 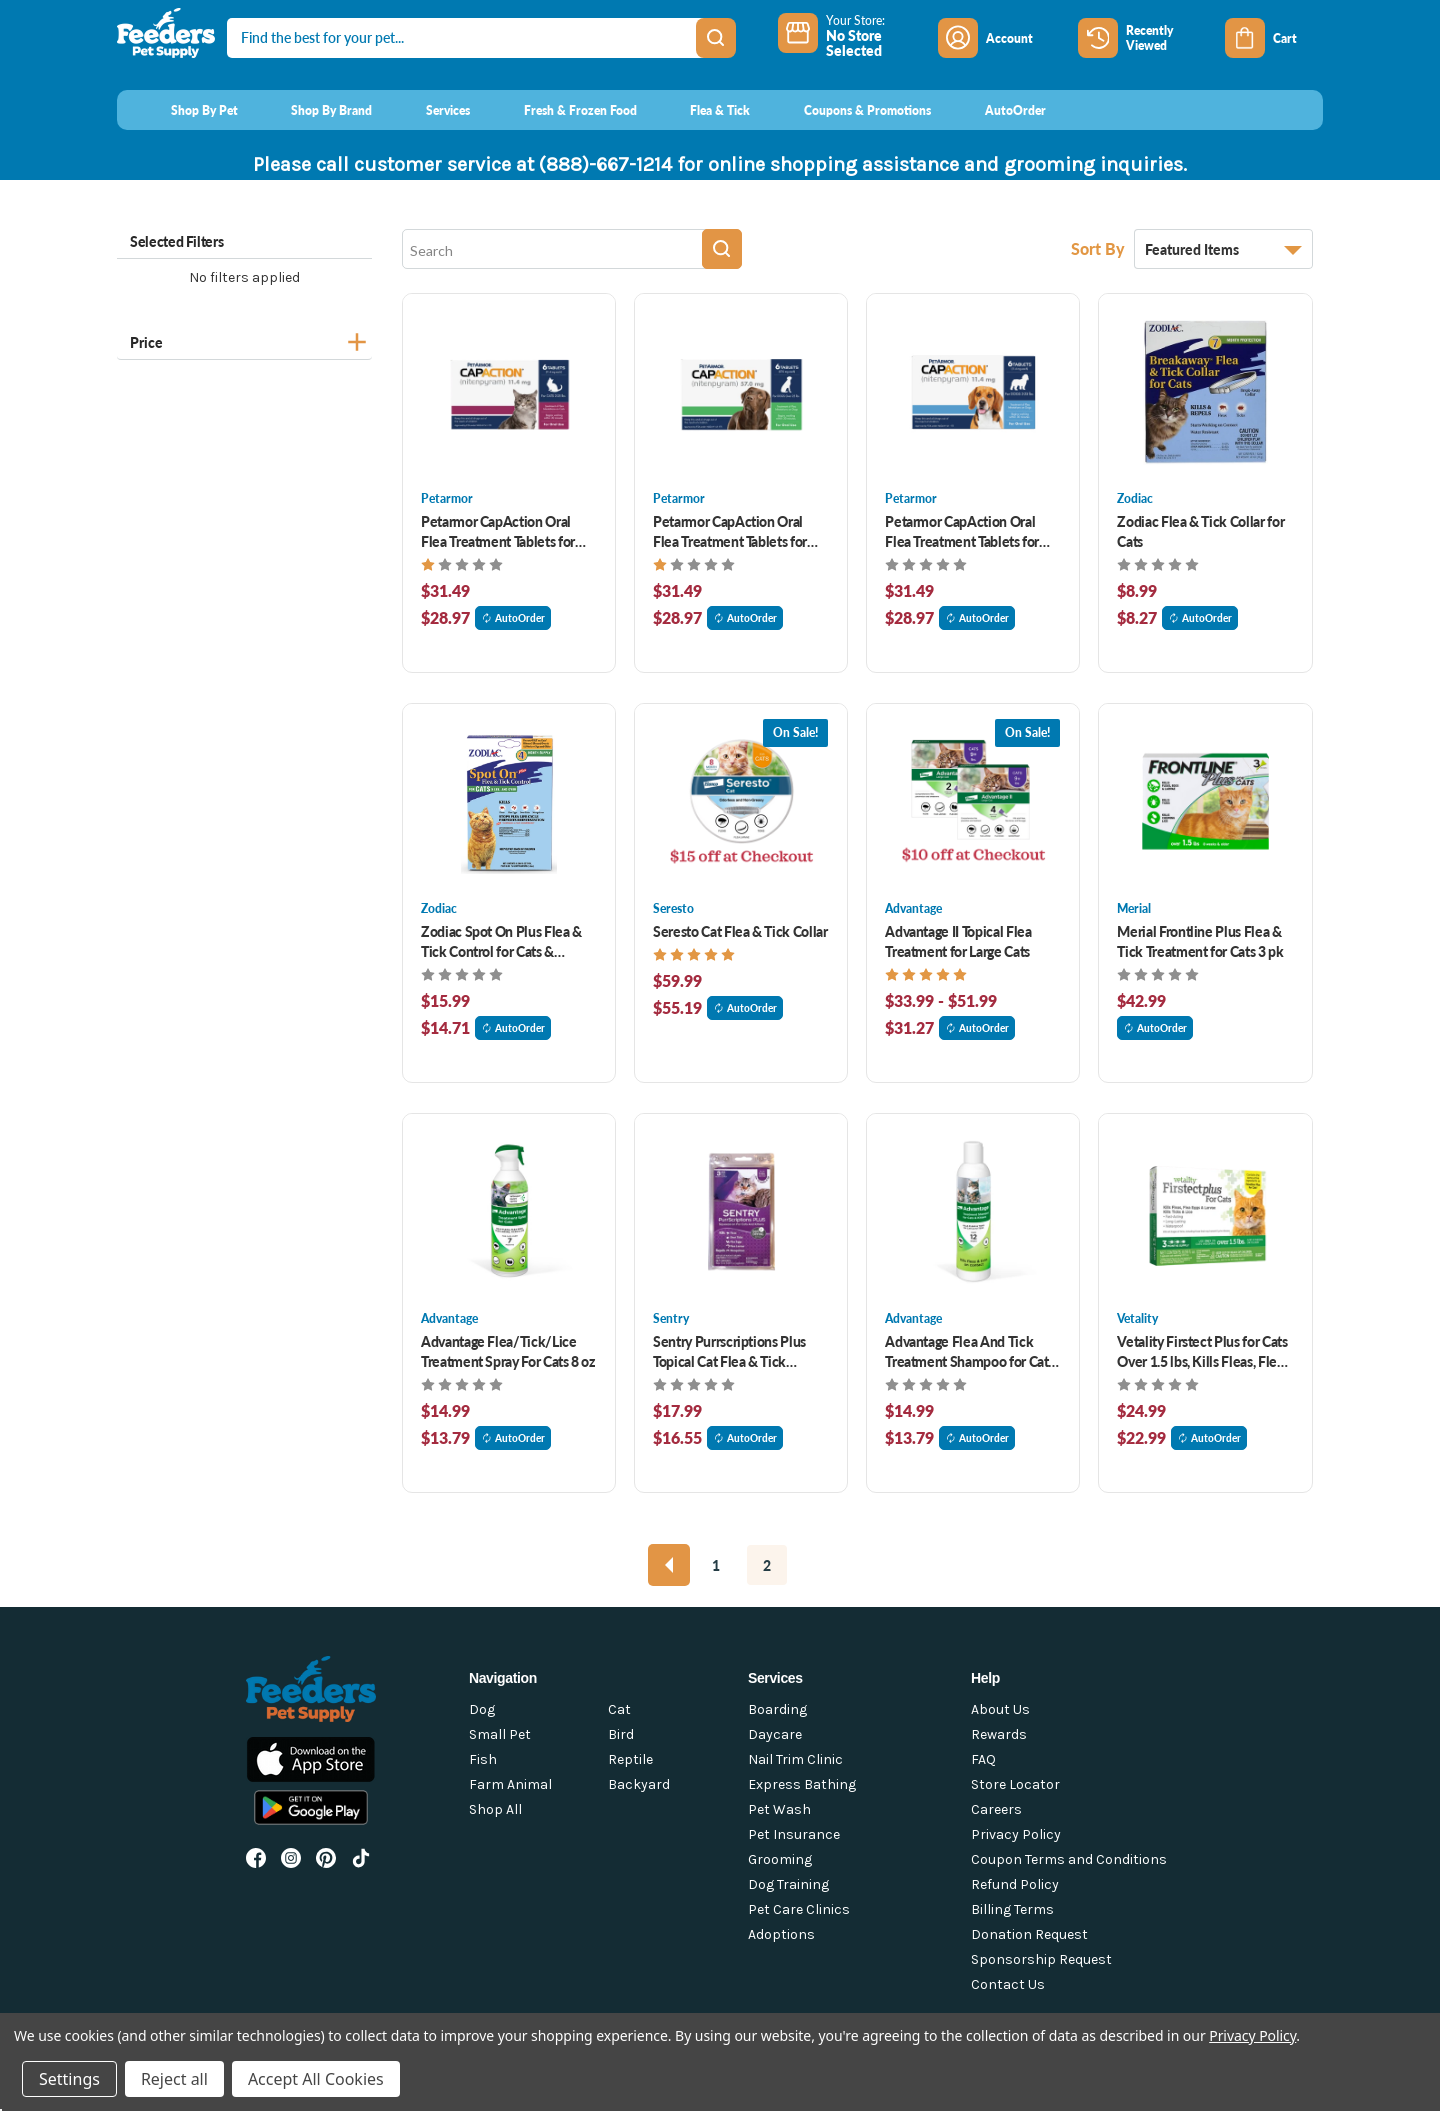 What do you see at coordinates (794, 1834) in the screenshot?
I see `Pet Insurance` at bounding box center [794, 1834].